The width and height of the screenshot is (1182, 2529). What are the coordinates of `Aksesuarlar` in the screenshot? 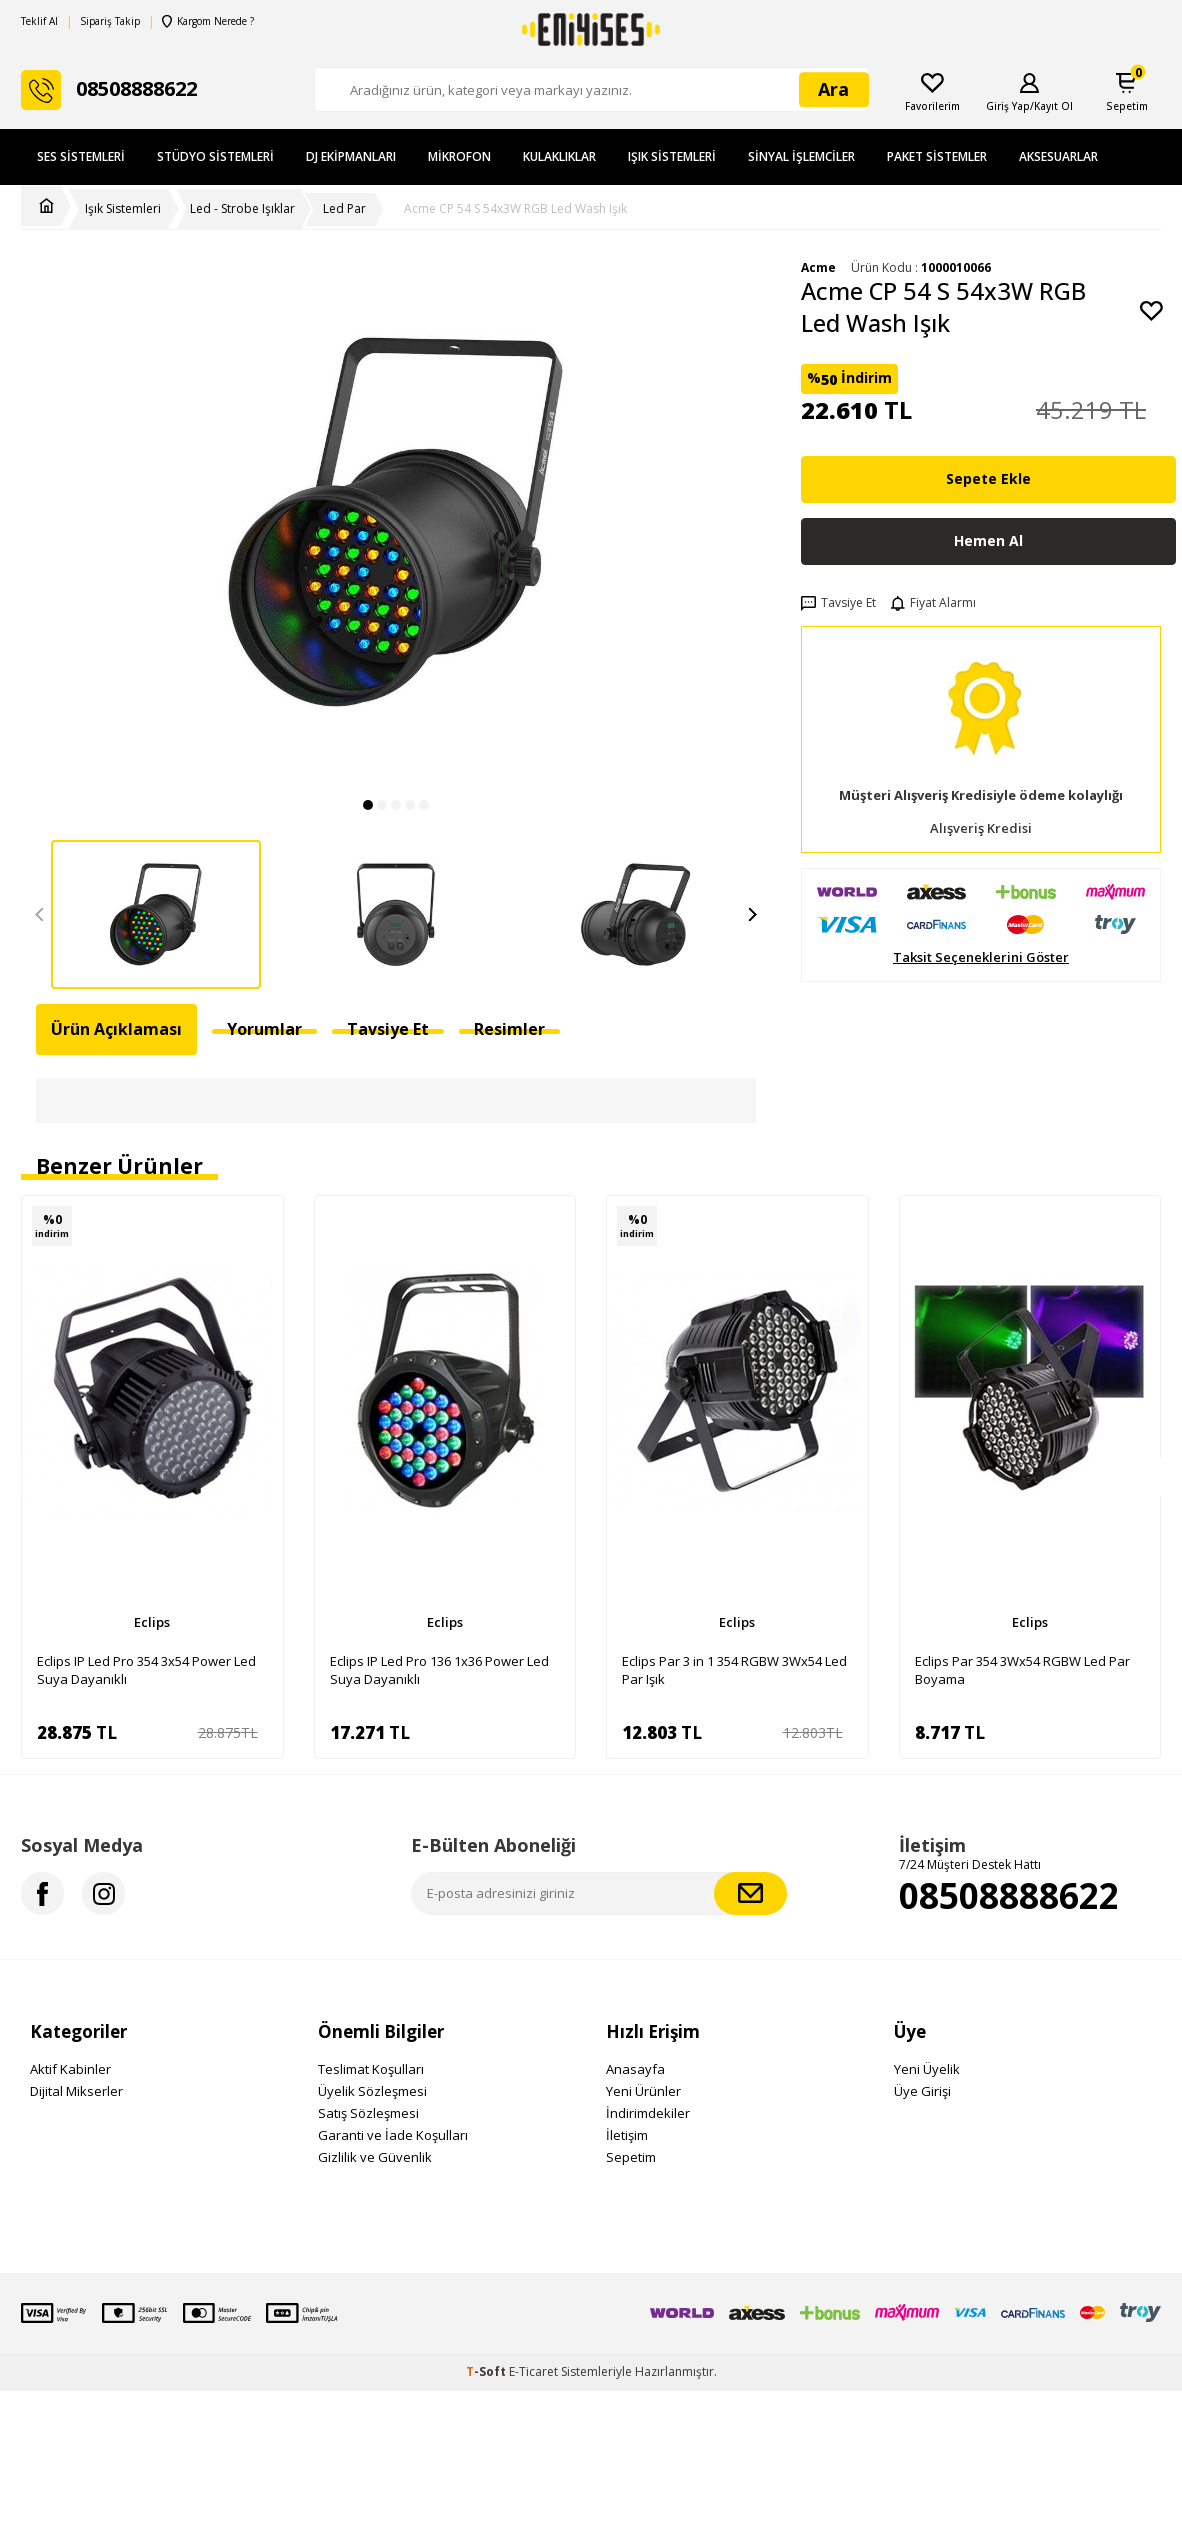 It's located at (1058, 156).